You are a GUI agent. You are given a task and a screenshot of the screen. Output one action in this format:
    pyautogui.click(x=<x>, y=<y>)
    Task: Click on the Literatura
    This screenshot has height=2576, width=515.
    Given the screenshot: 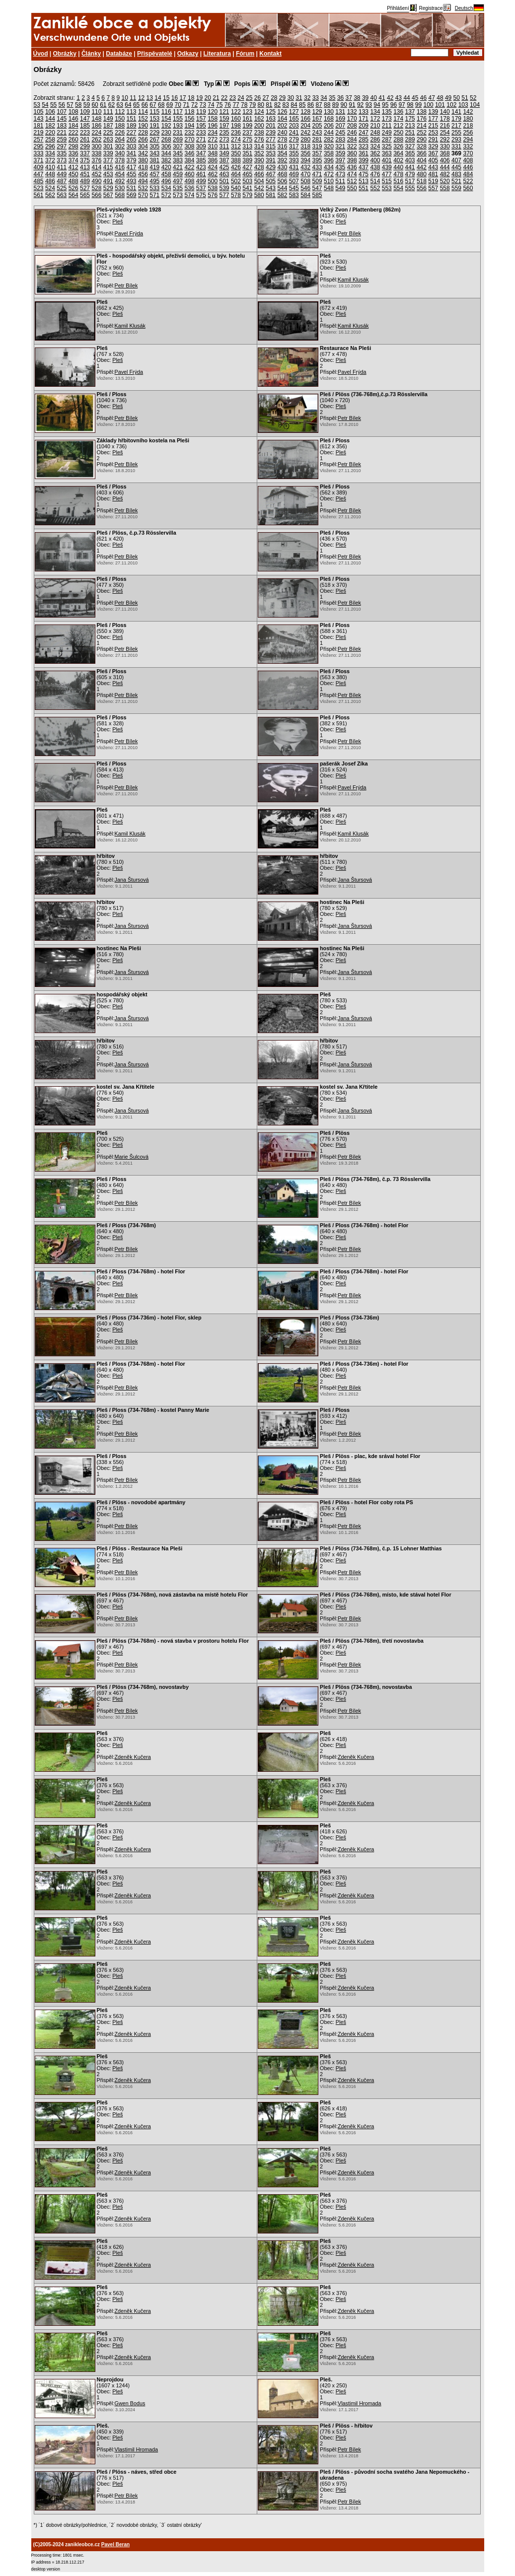 What is the action you would take?
    pyautogui.click(x=217, y=53)
    